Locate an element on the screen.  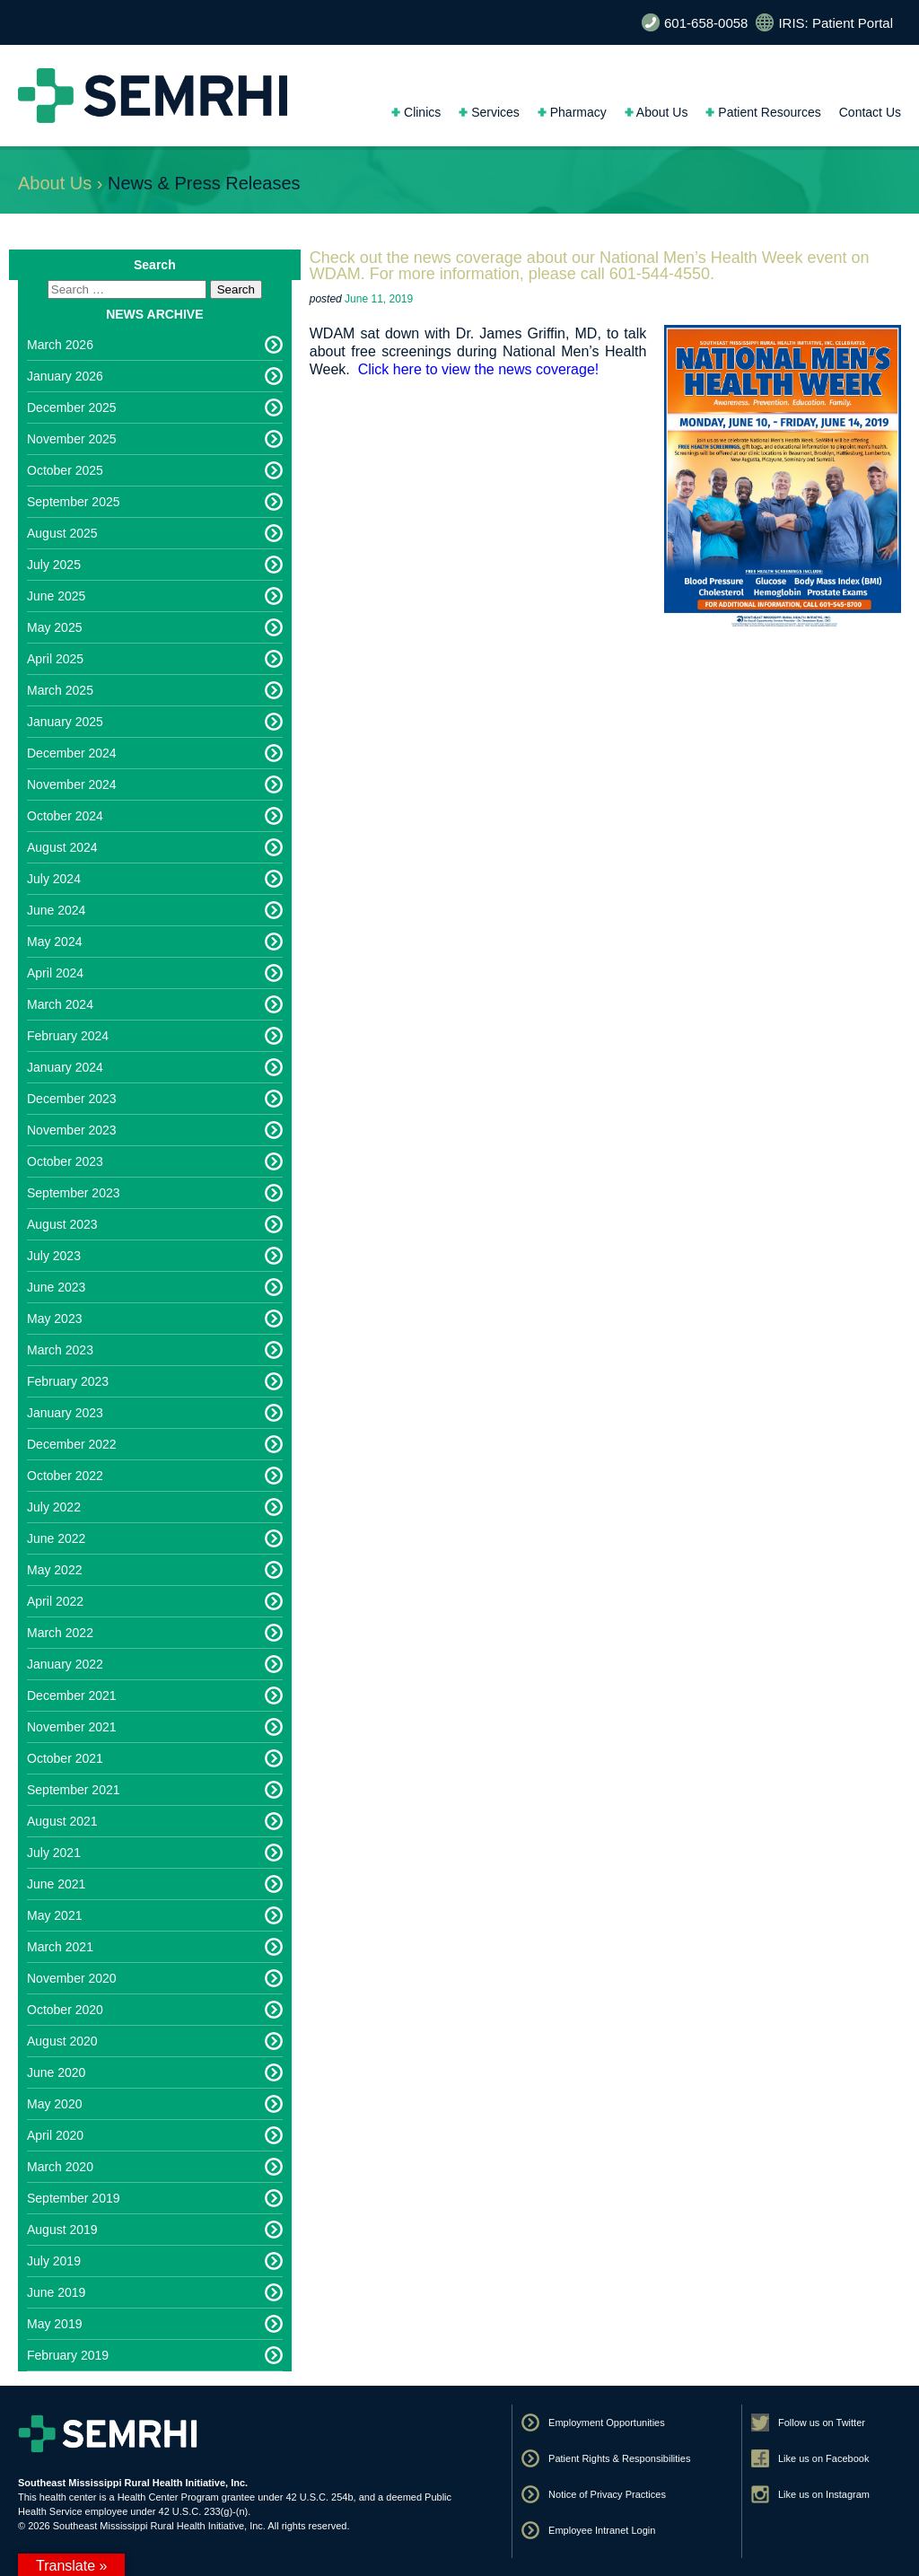
November 2020 is located at coordinates (72, 1978).